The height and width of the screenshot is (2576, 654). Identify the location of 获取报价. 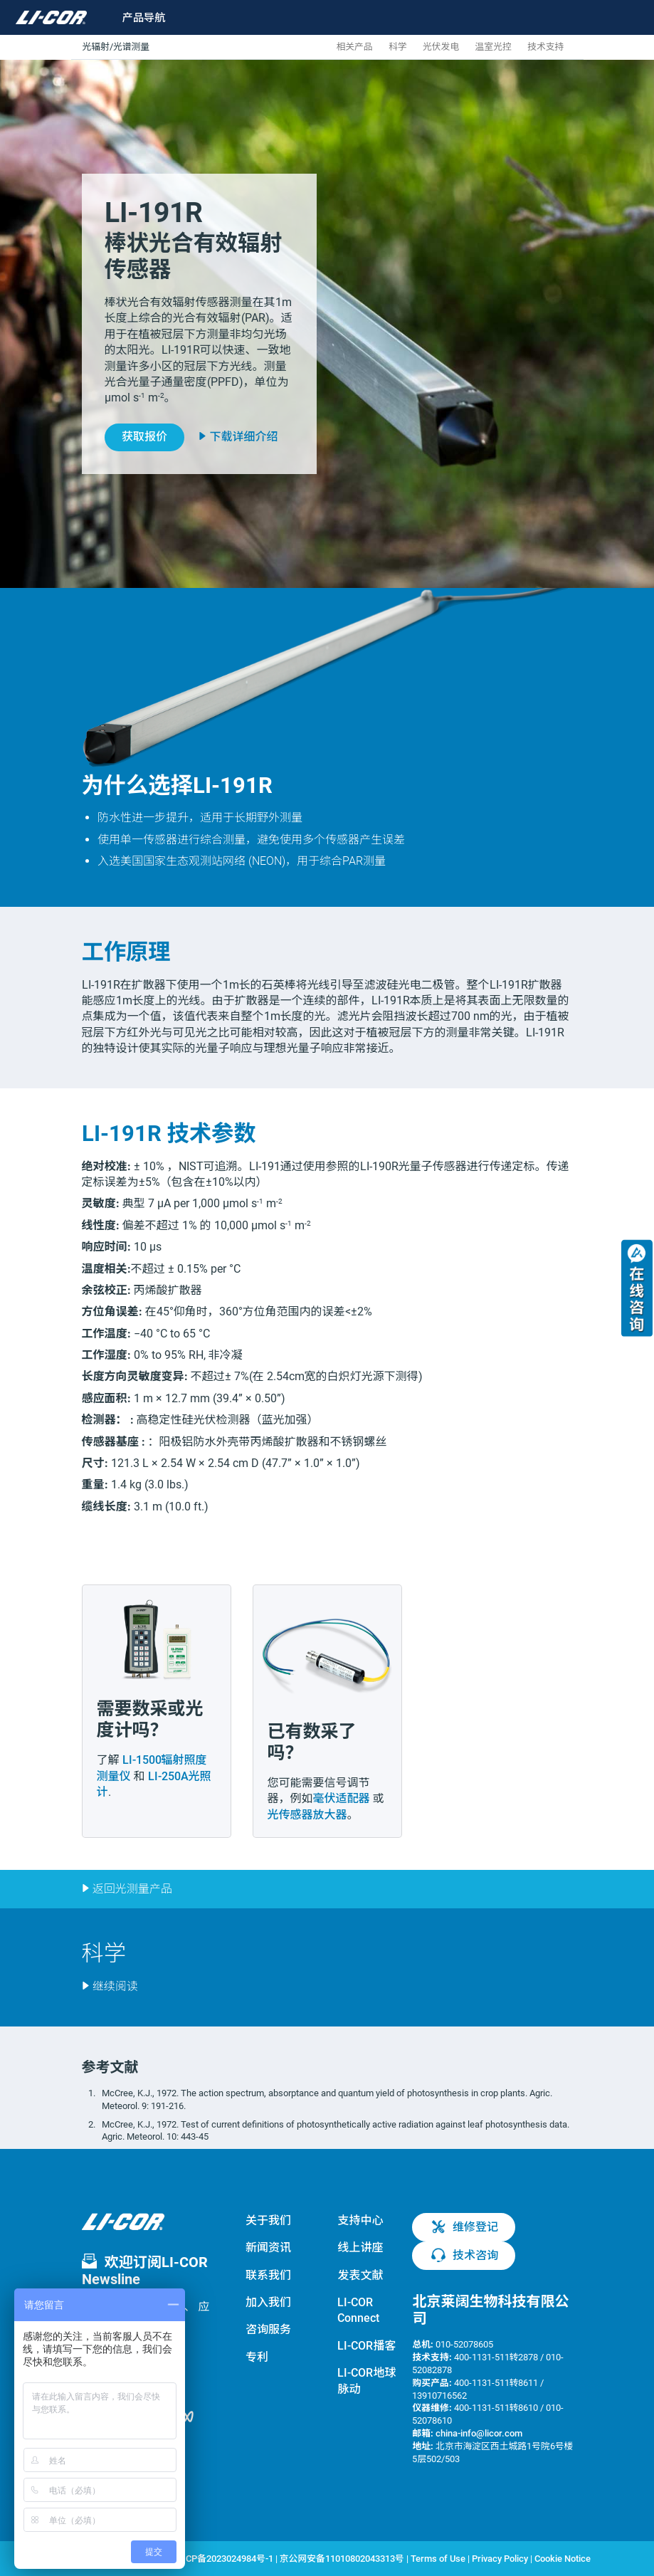
(144, 436).